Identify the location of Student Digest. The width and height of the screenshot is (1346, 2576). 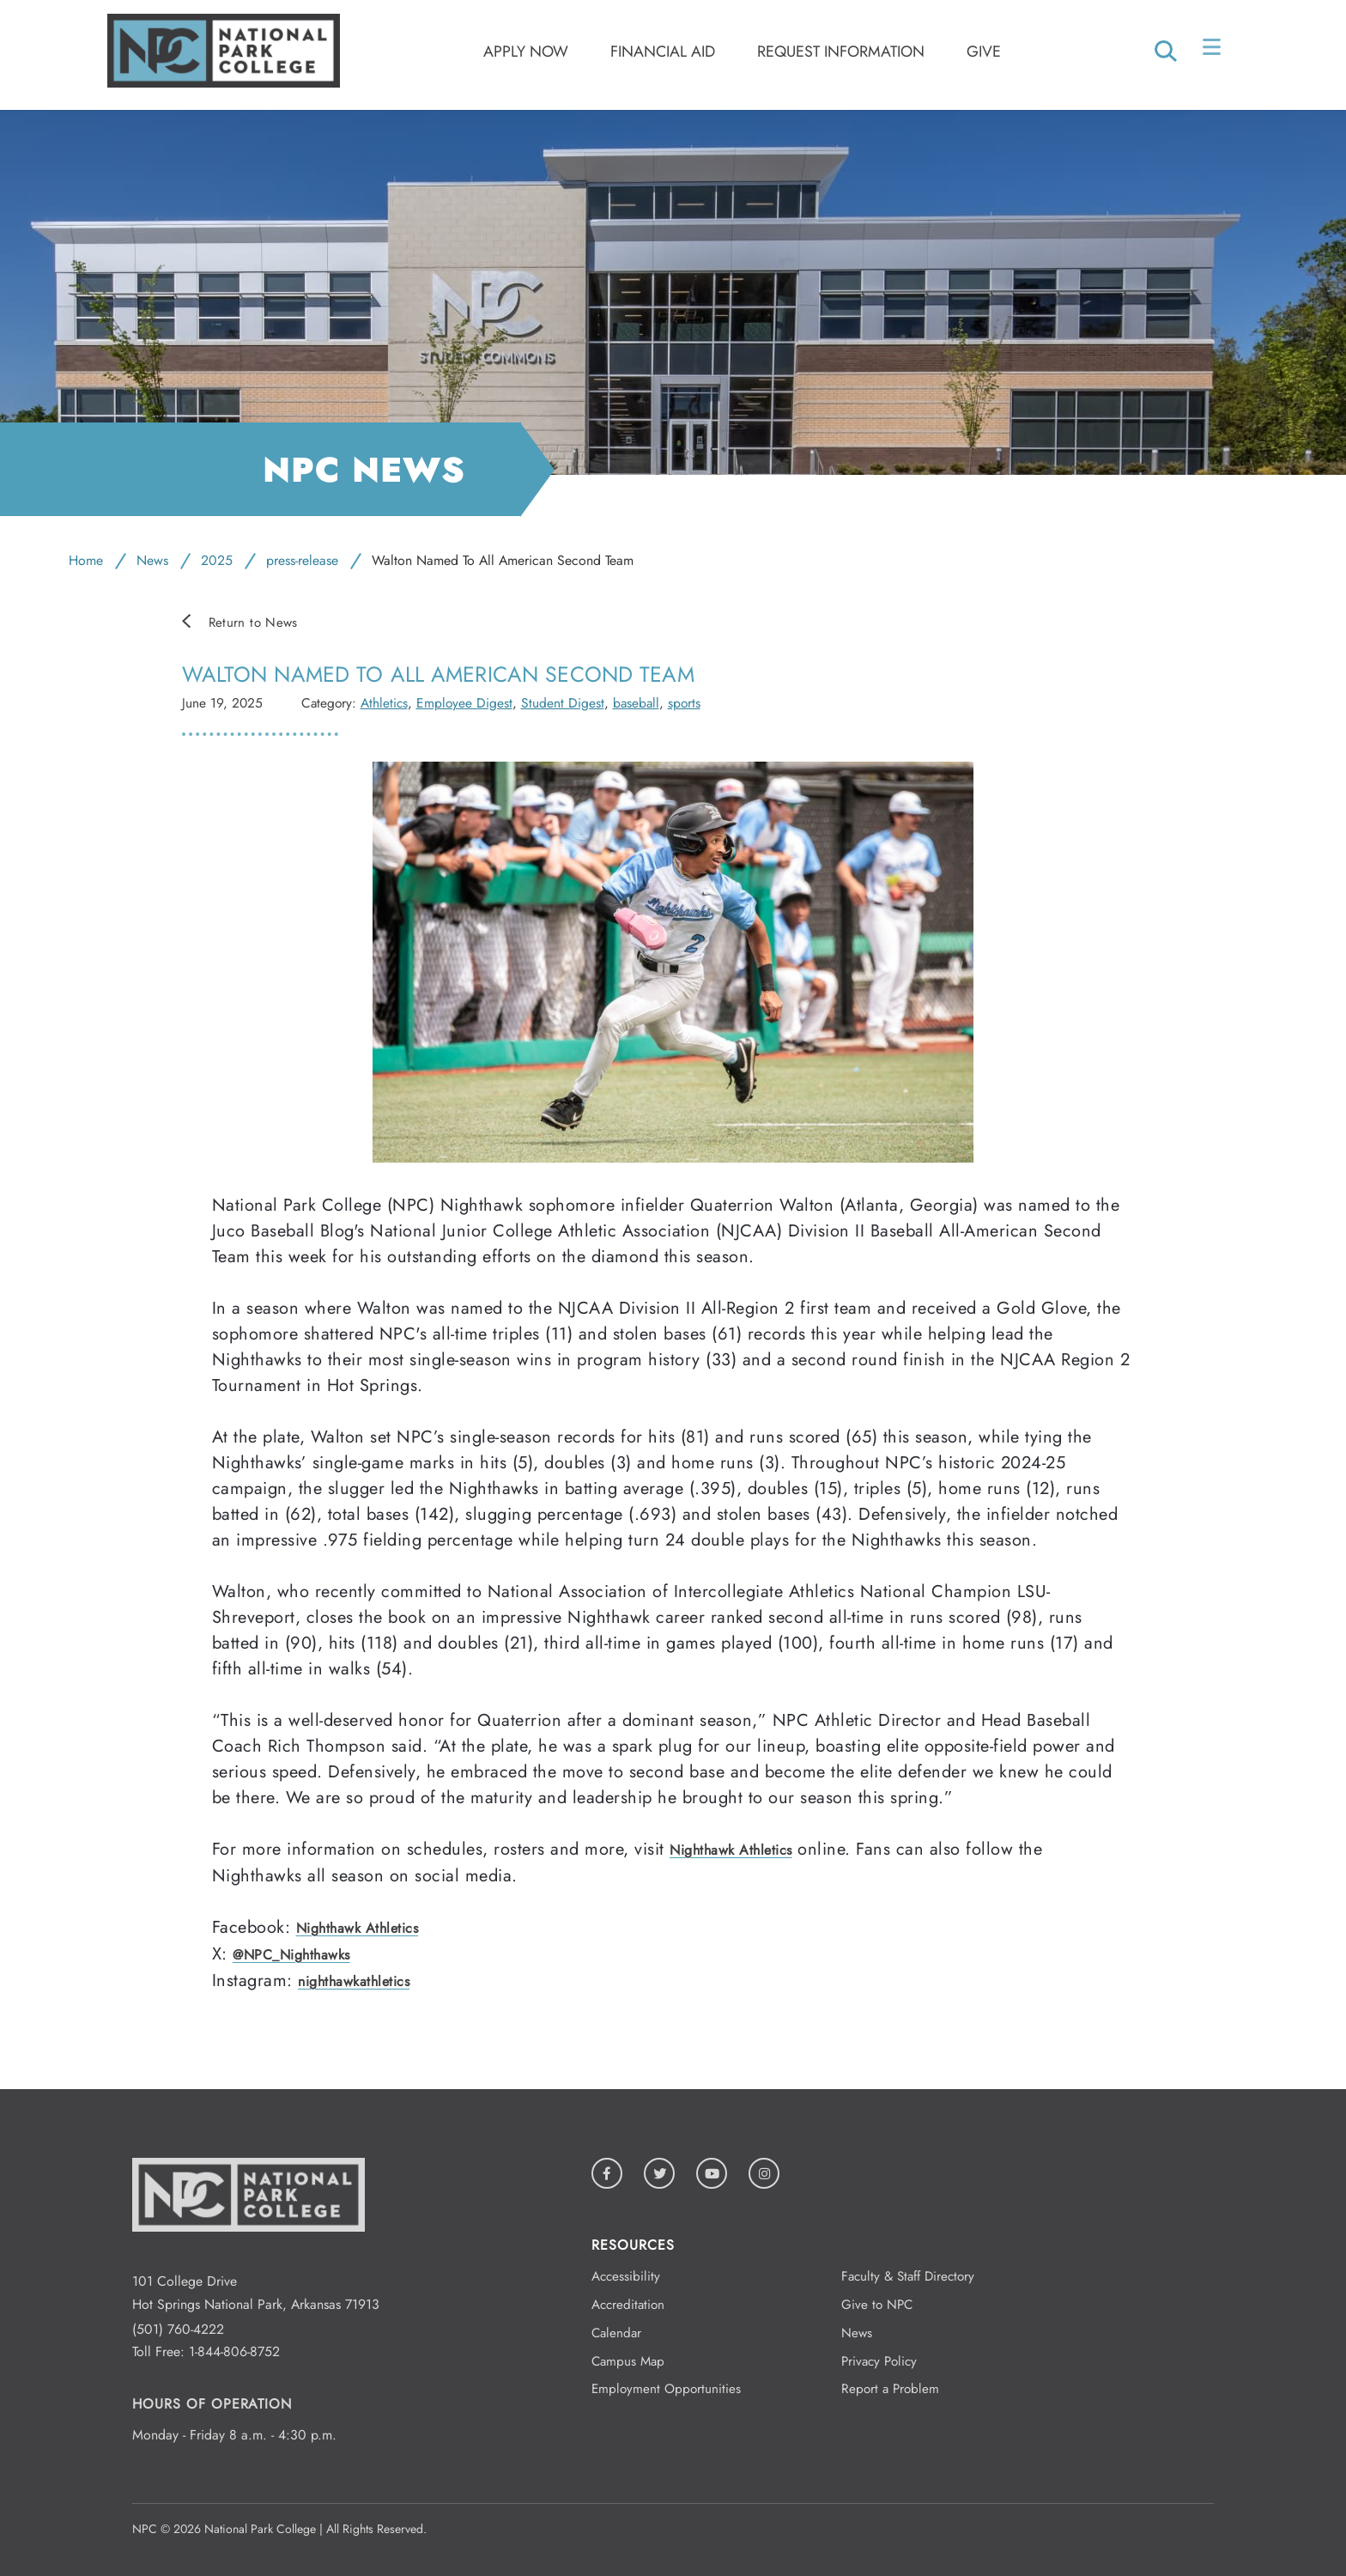
(562, 703).